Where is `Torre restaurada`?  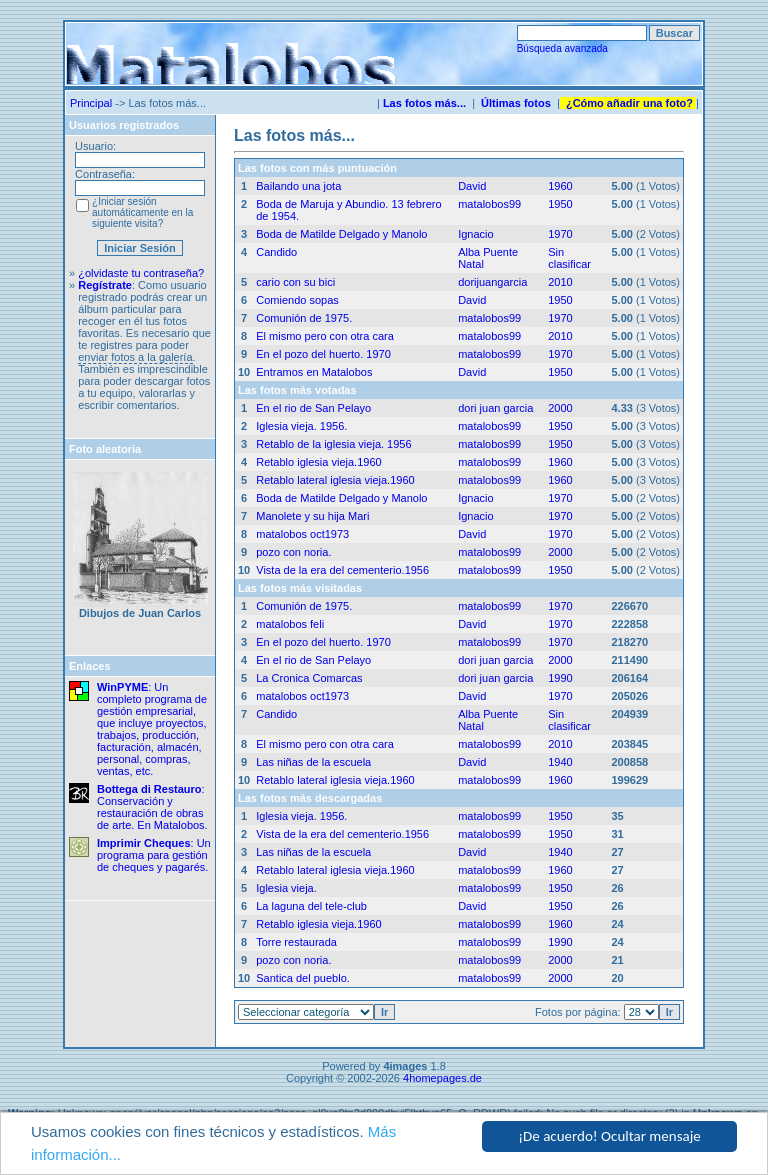
Torre restaurada is located at coordinates (296, 942).